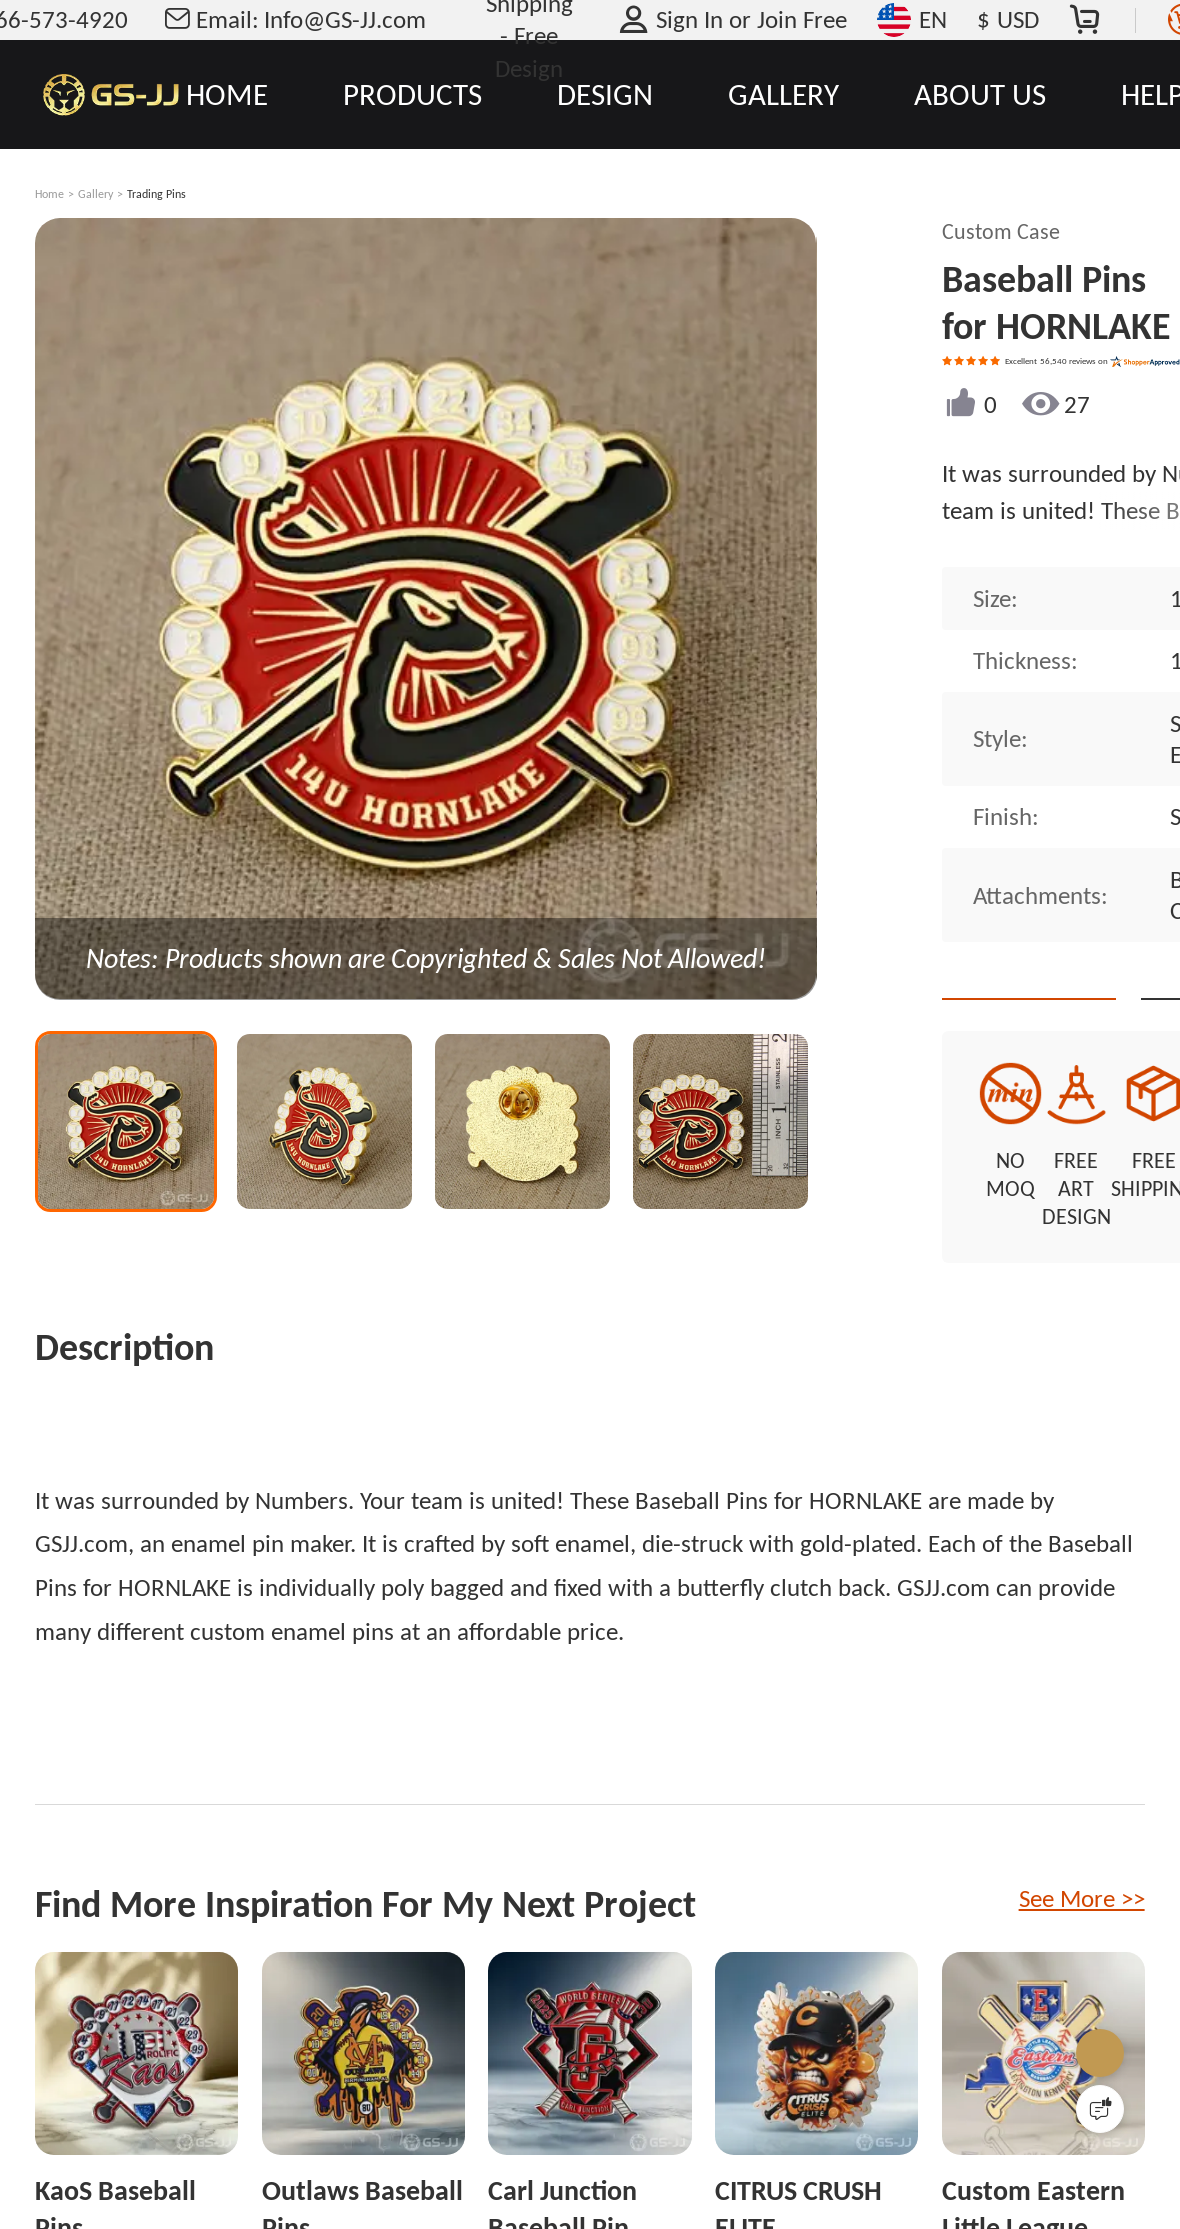 Image resolution: width=1180 pixels, height=2229 pixels. What do you see at coordinates (1100, 2109) in the screenshot?
I see `[Quick Feedback]` at bounding box center [1100, 2109].